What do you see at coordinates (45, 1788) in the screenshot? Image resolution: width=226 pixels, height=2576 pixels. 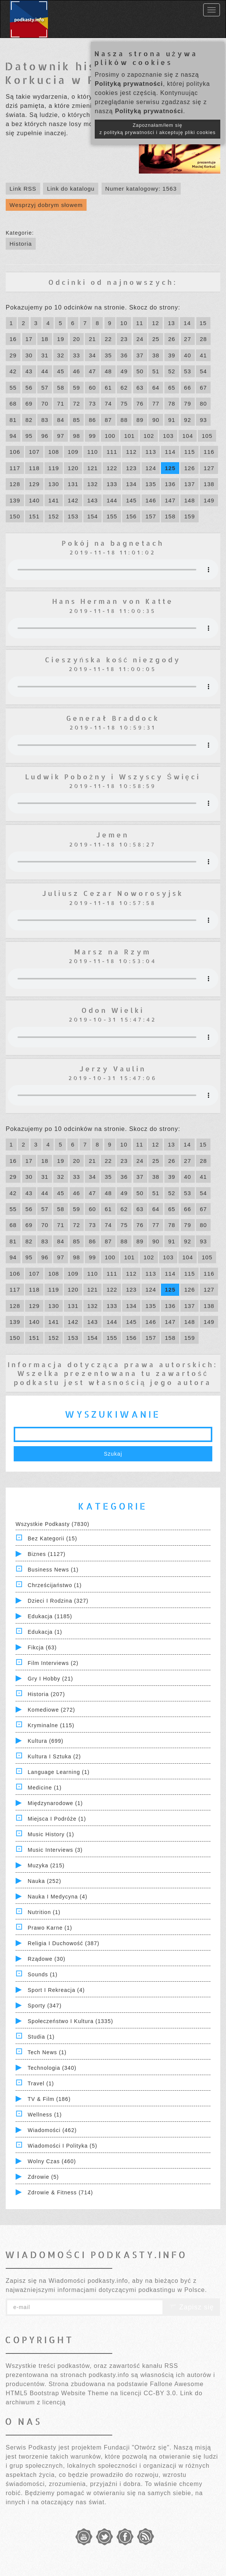 I see `Medicine (1)` at bounding box center [45, 1788].